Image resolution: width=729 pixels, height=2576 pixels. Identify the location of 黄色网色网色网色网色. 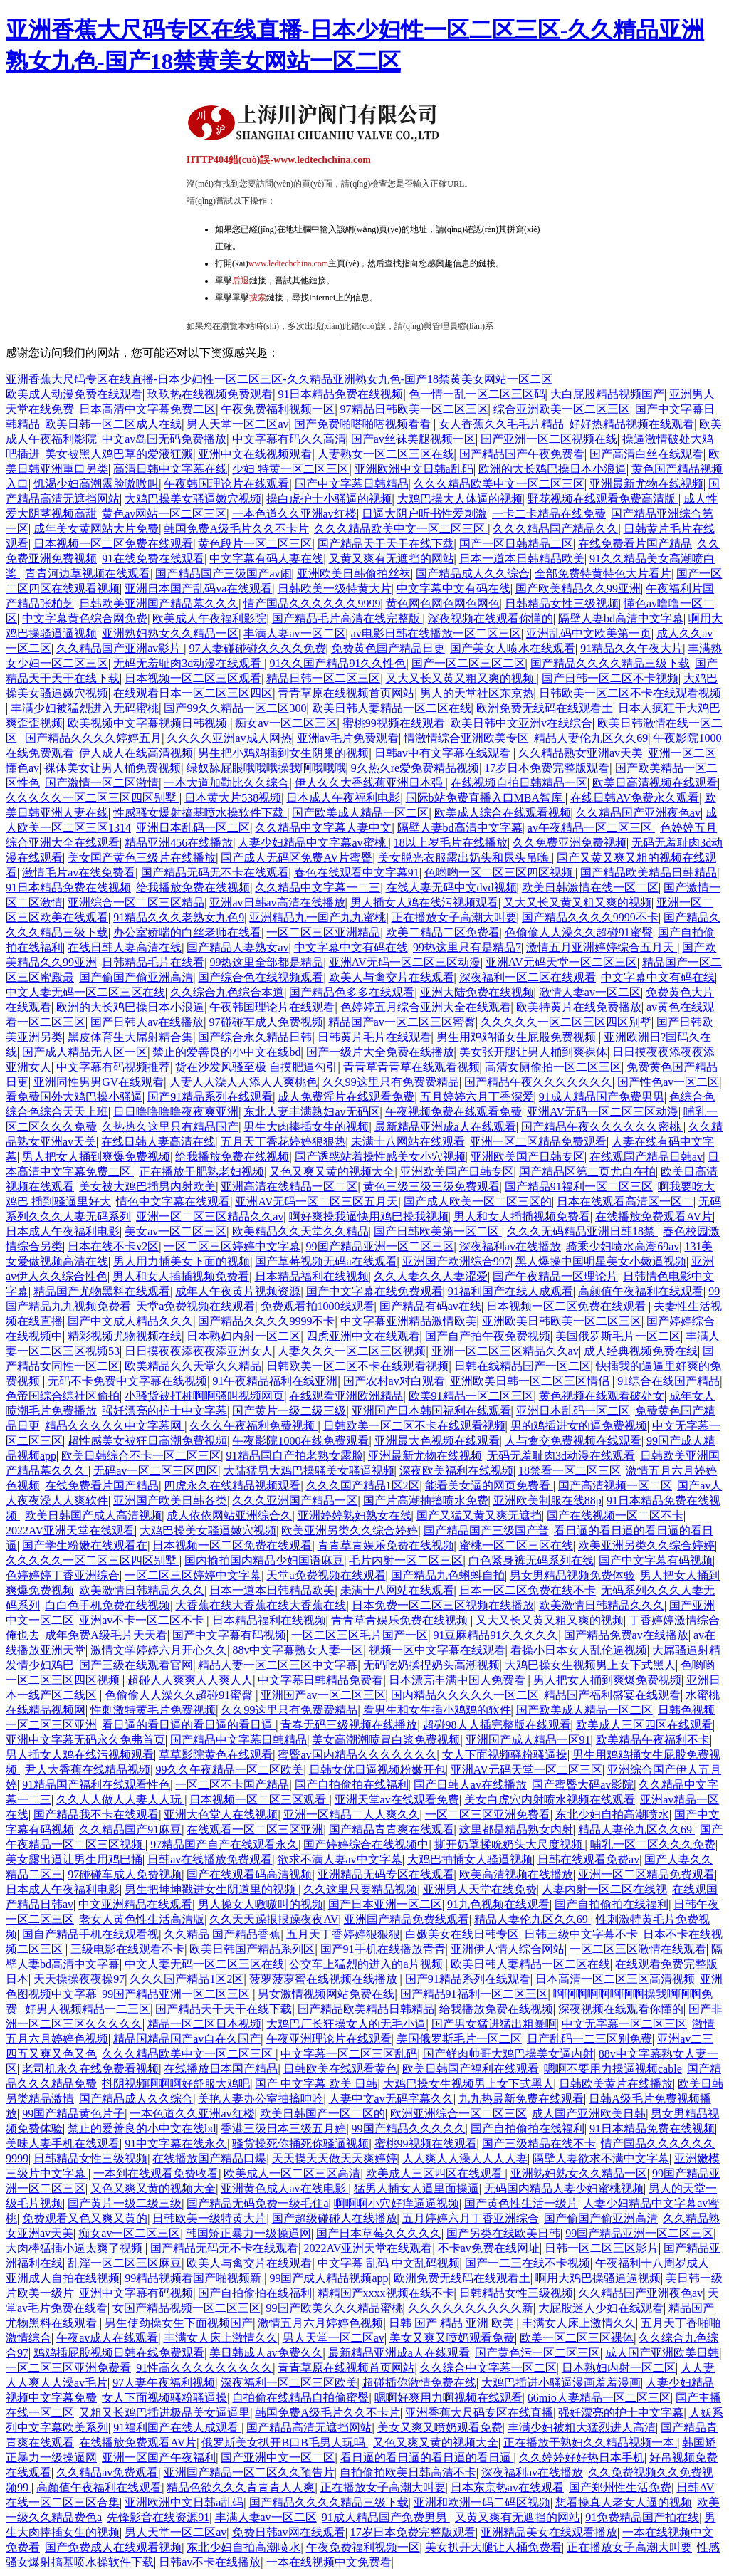
(443, 603).